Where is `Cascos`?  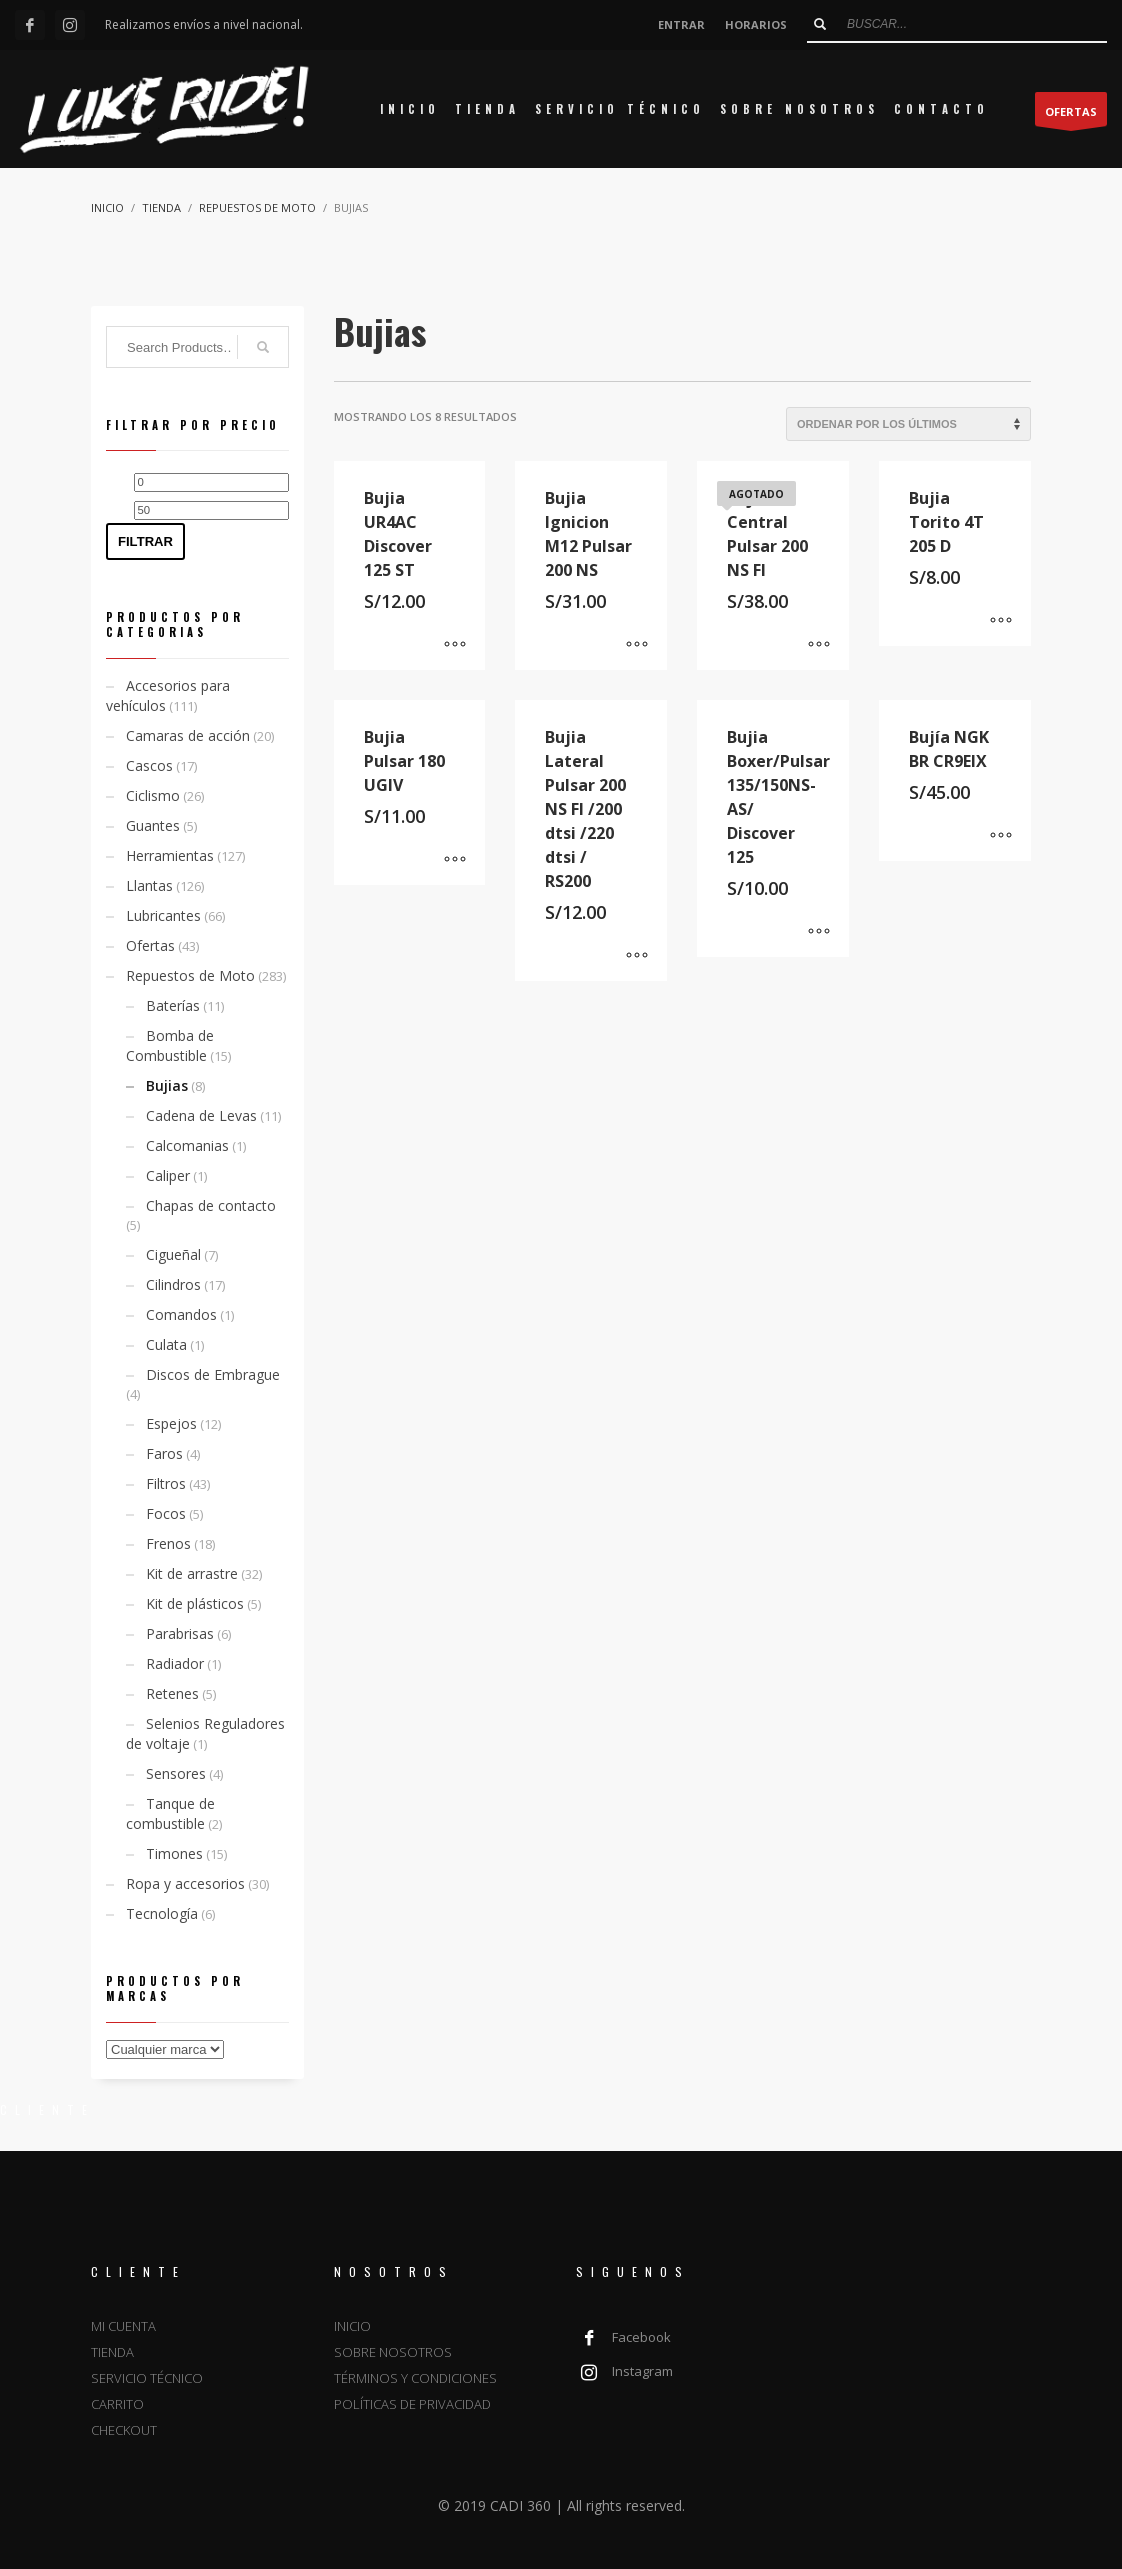
Cascos is located at coordinates (149, 765).